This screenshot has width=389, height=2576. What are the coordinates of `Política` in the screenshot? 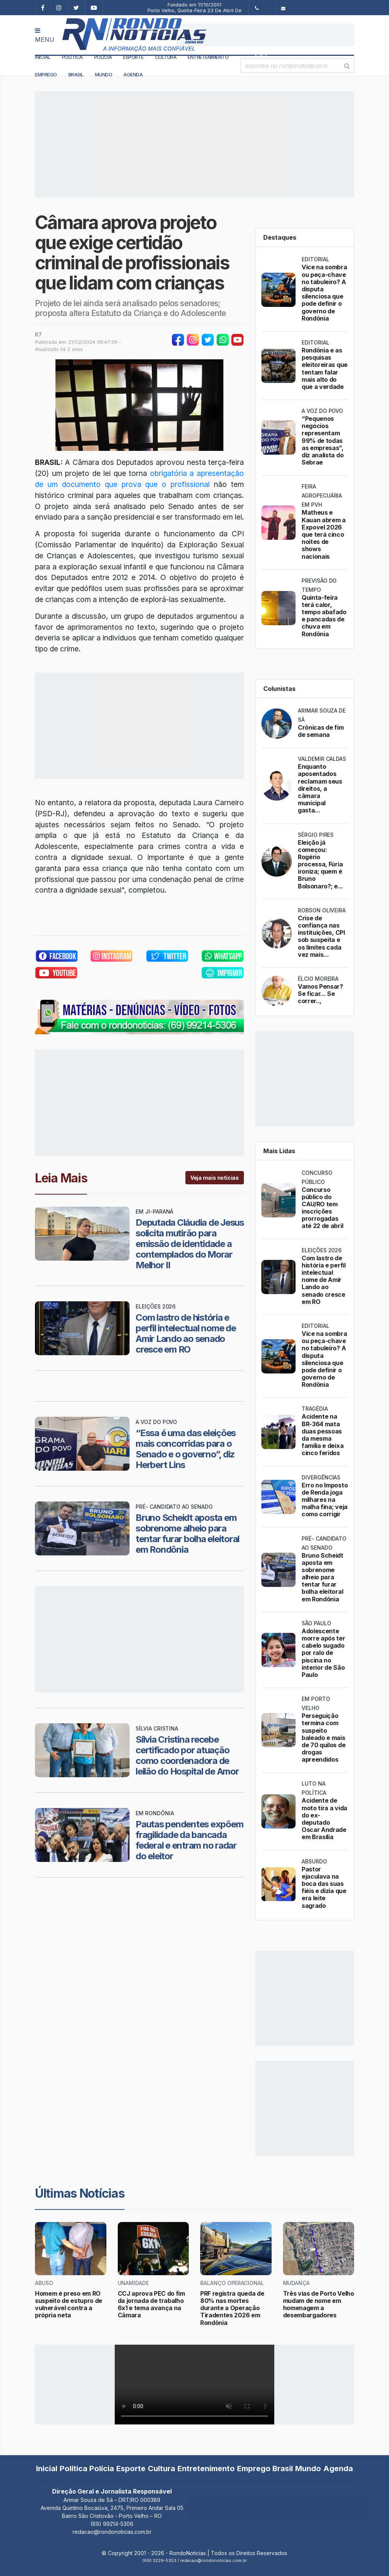 It's located at (72, 57).